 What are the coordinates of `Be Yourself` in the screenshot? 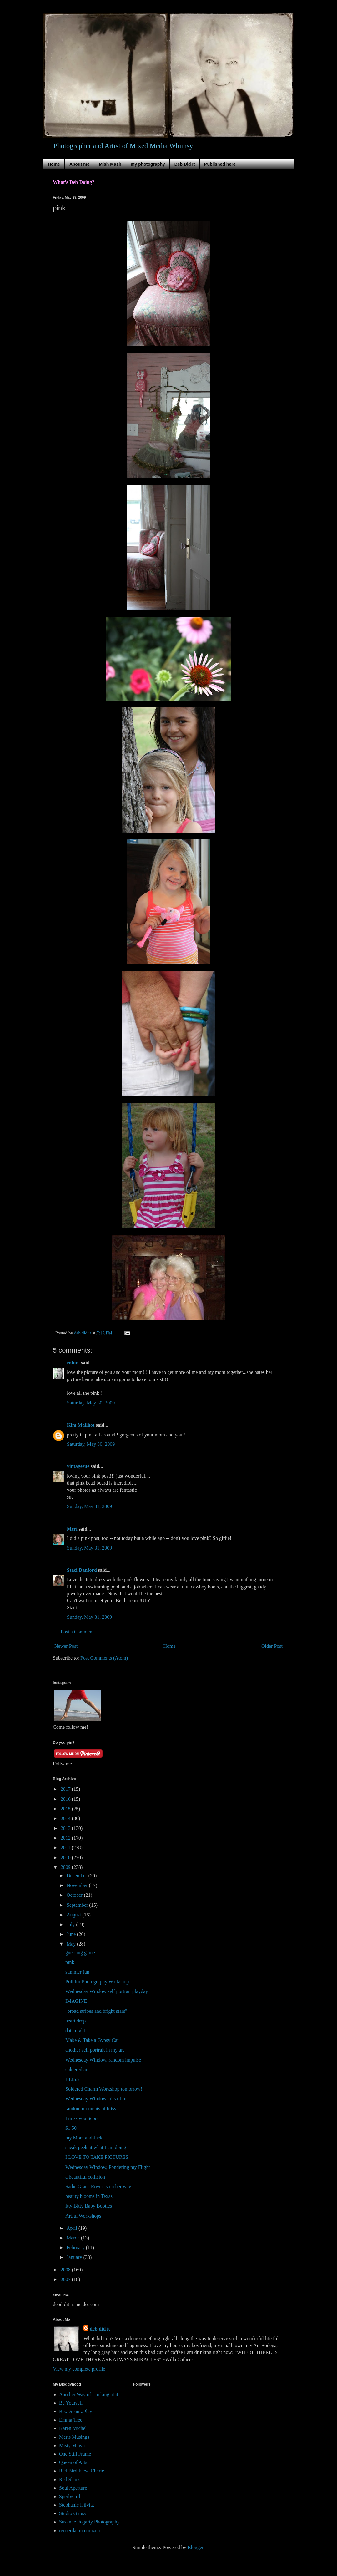 It's located at (71, 2403).